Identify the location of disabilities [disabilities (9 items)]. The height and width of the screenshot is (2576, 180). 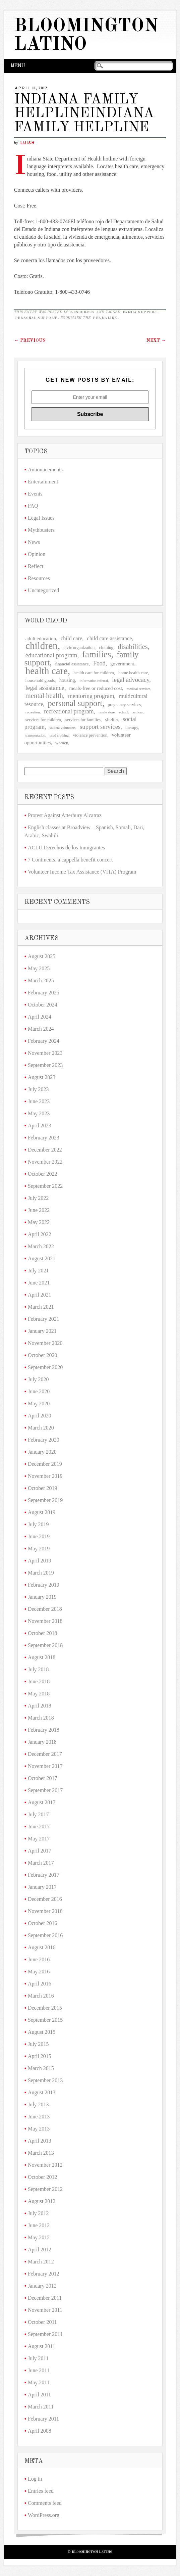
(133, 646).